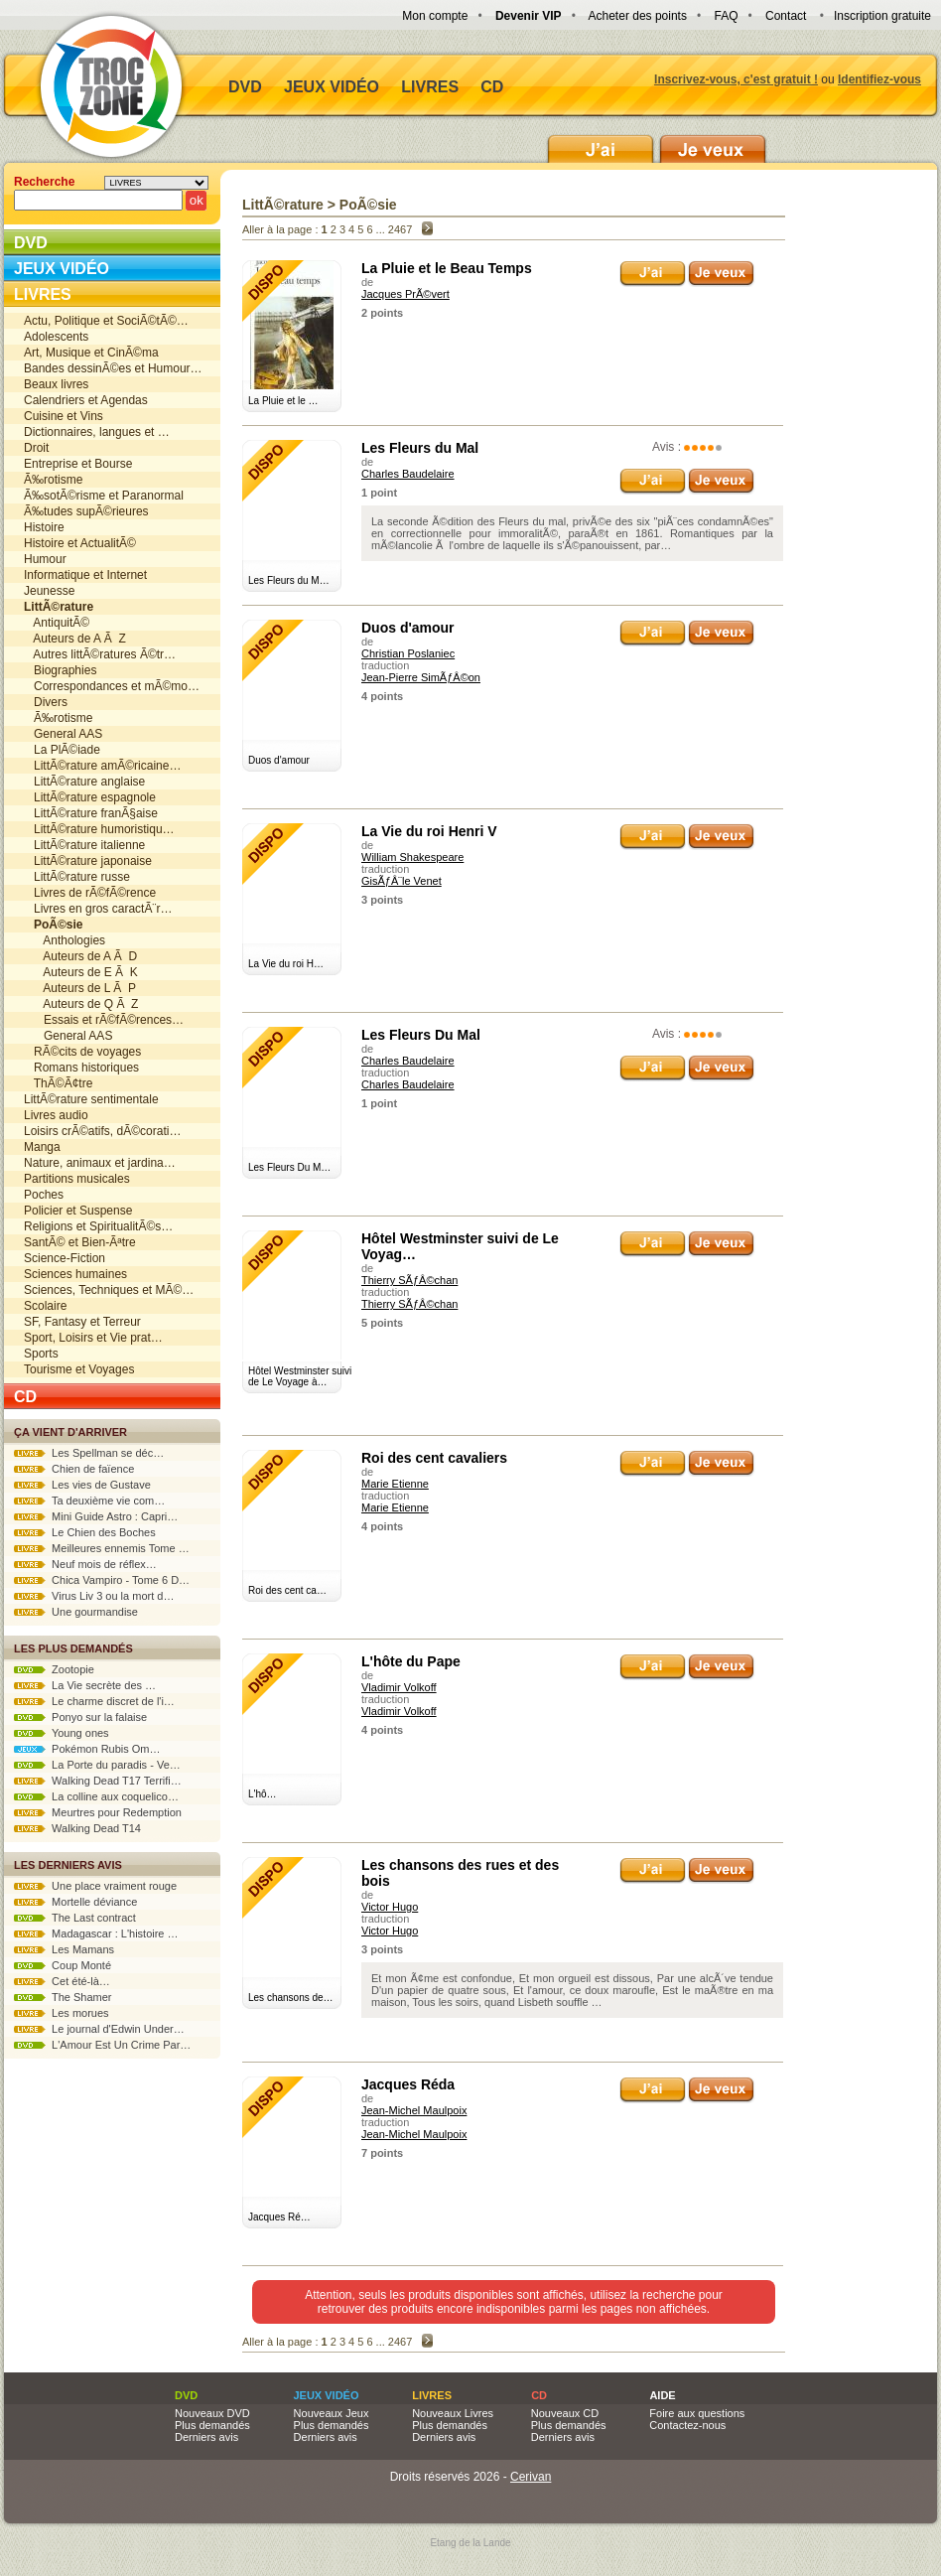  Describe the element at coordinates (44, 527) in the screenshot. I see `Histoire` at that location.